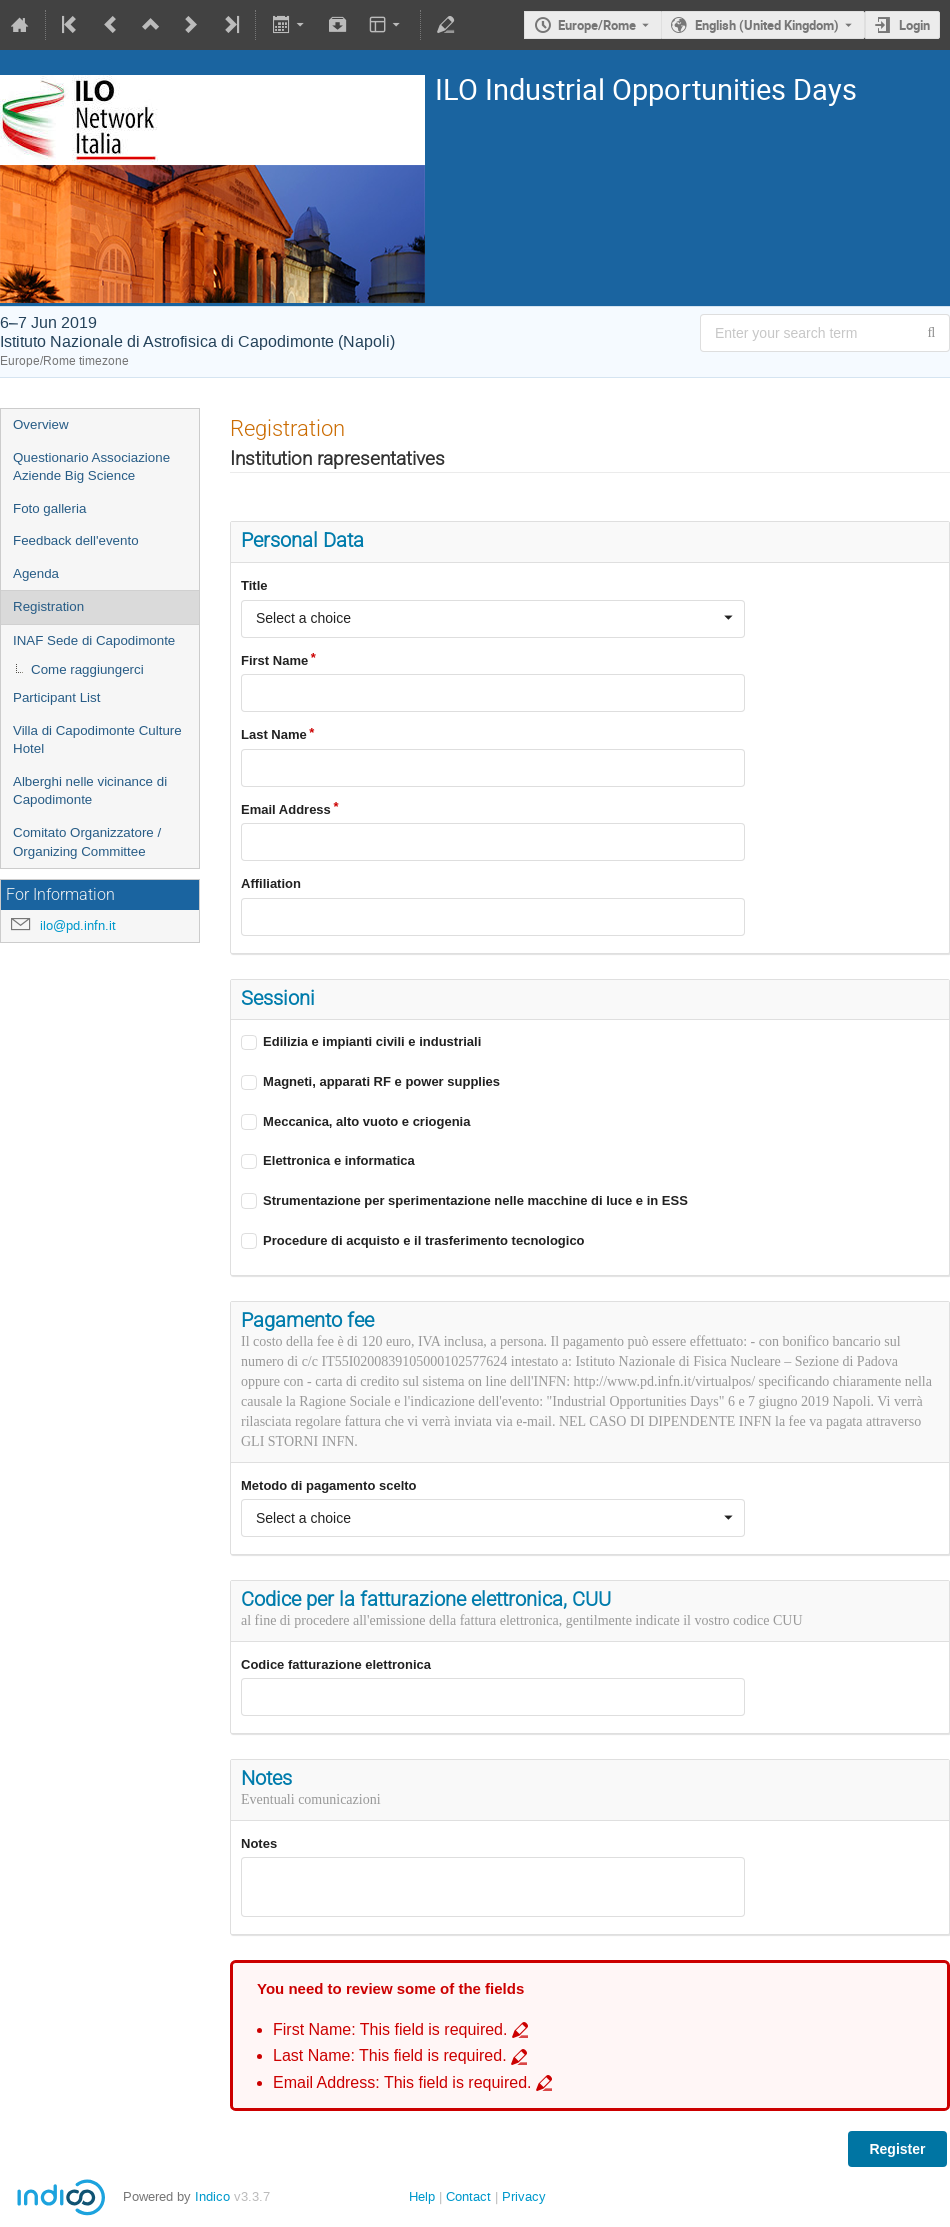 The height and width of the screenshot is (2227, 950). What do you see at coordinates (254, 585) in the screenshot?
I see `Title` at bounding box center [254, 585].